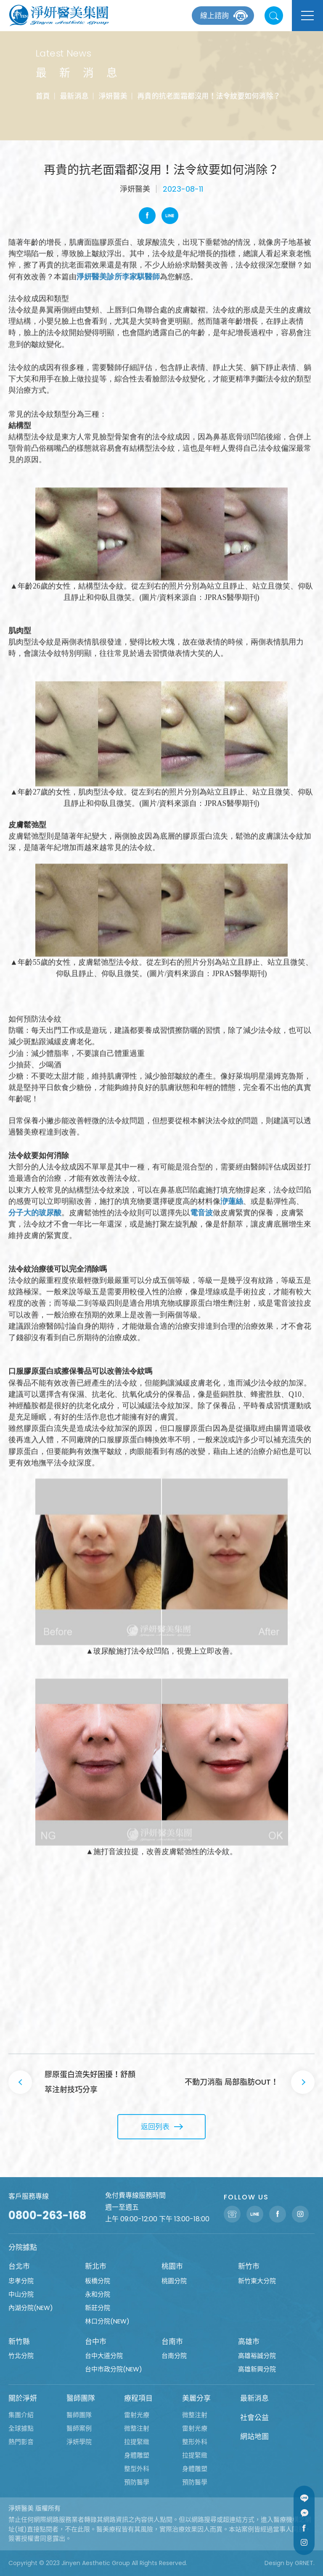  I want to click on 預防醫學, so click(136, 2482).